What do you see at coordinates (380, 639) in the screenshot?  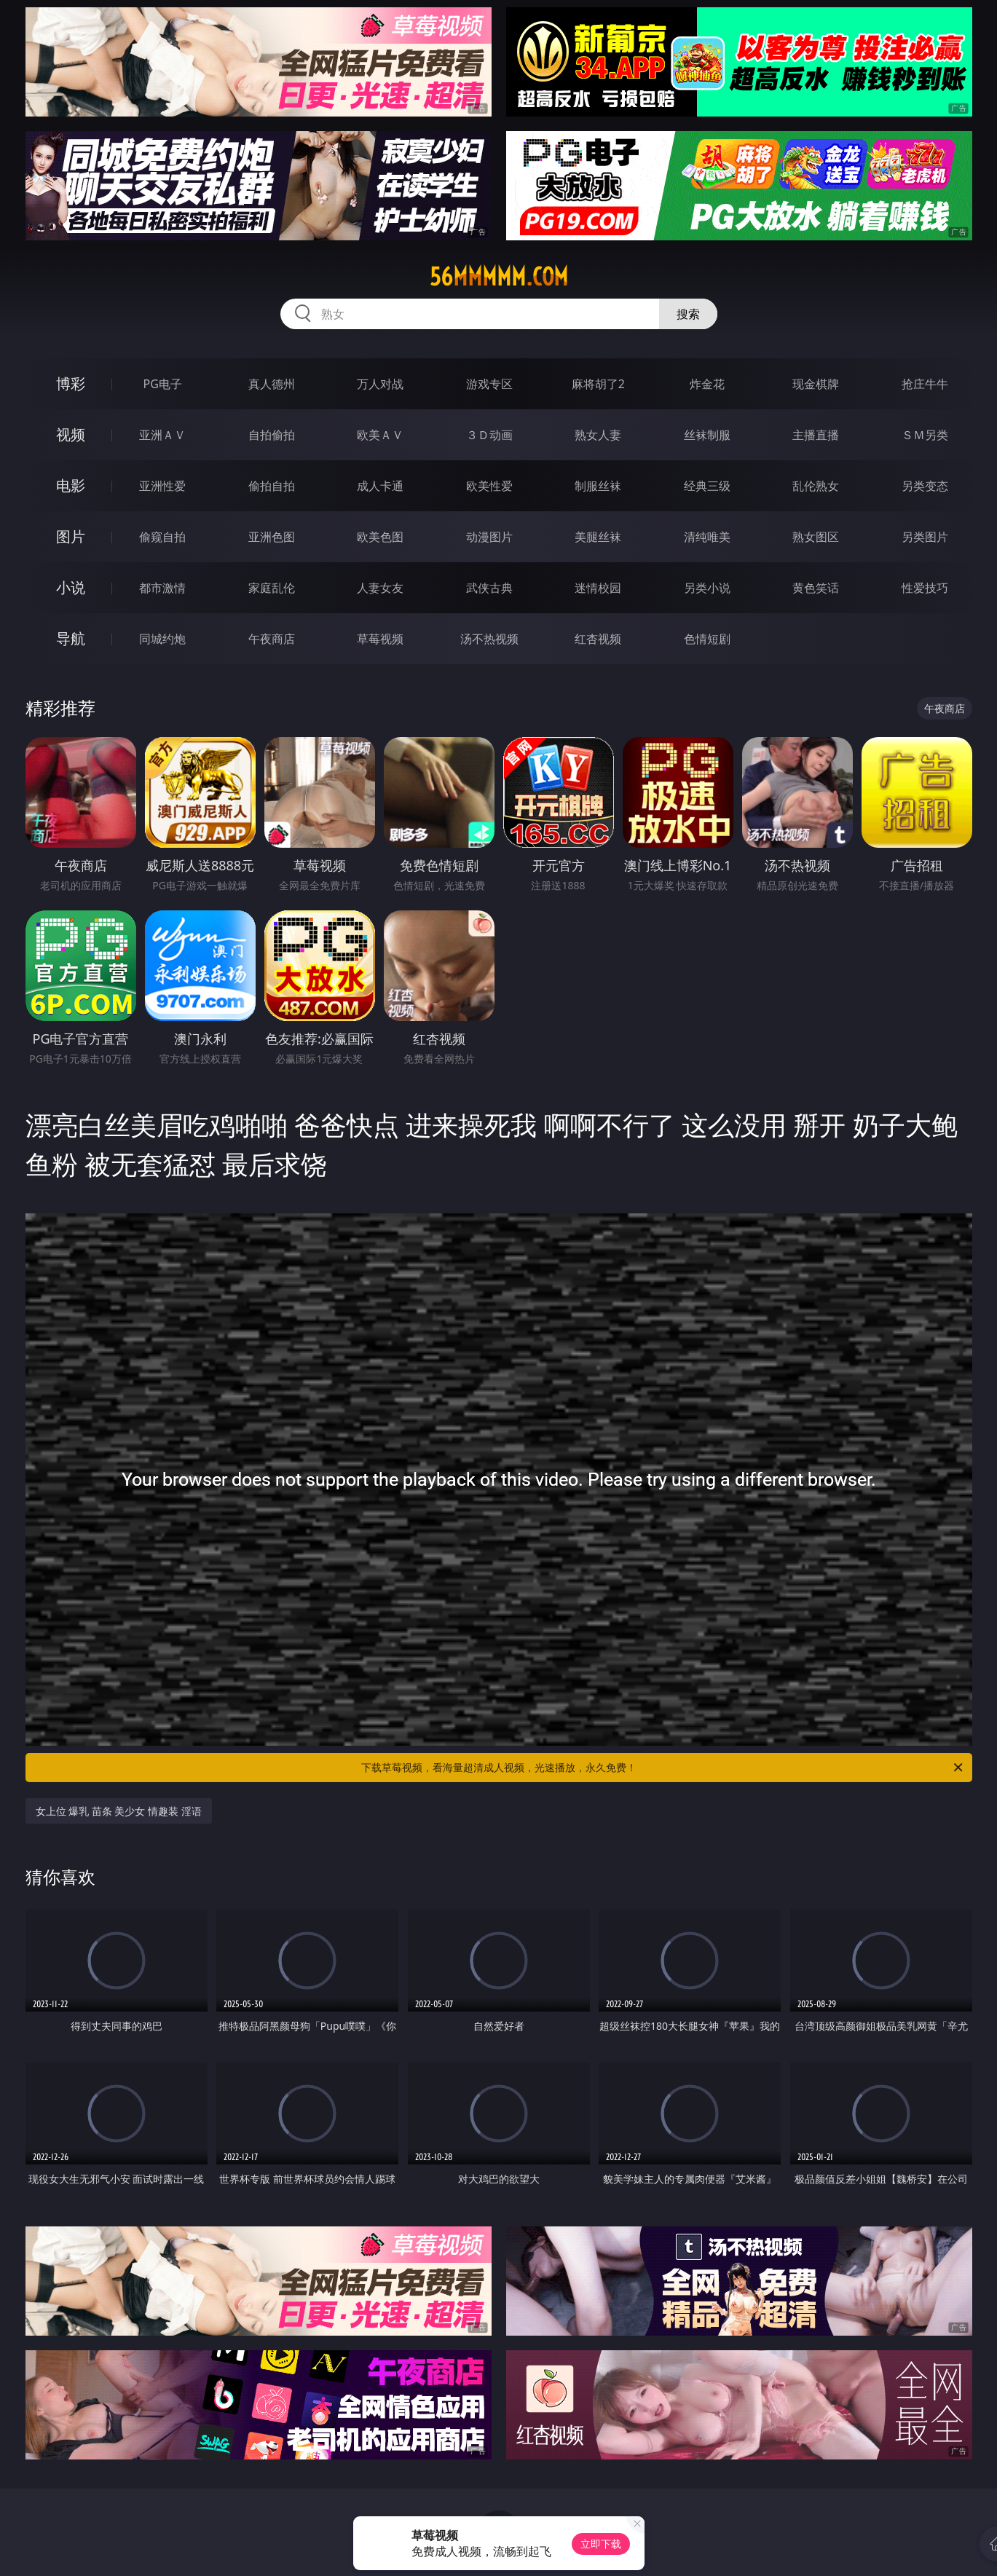 I see `草莓视频` at bounding box center [380, 639].